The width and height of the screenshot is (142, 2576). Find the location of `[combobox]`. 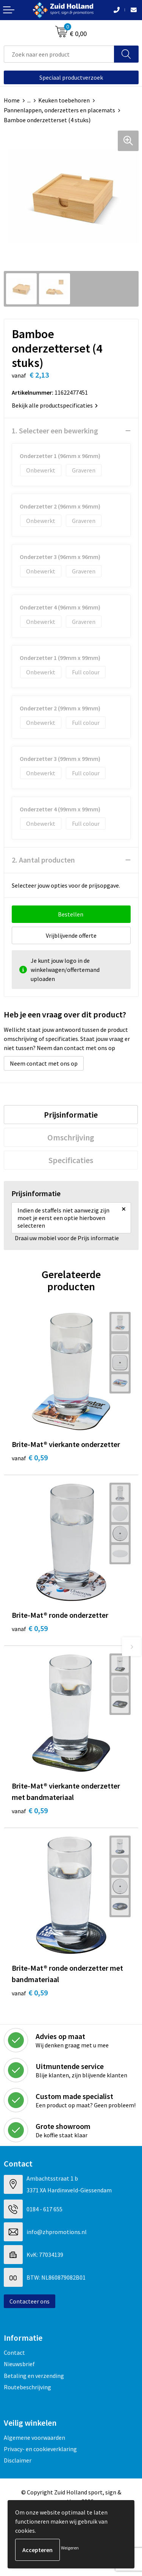

[combobox] is located at coordinates (59, 54).